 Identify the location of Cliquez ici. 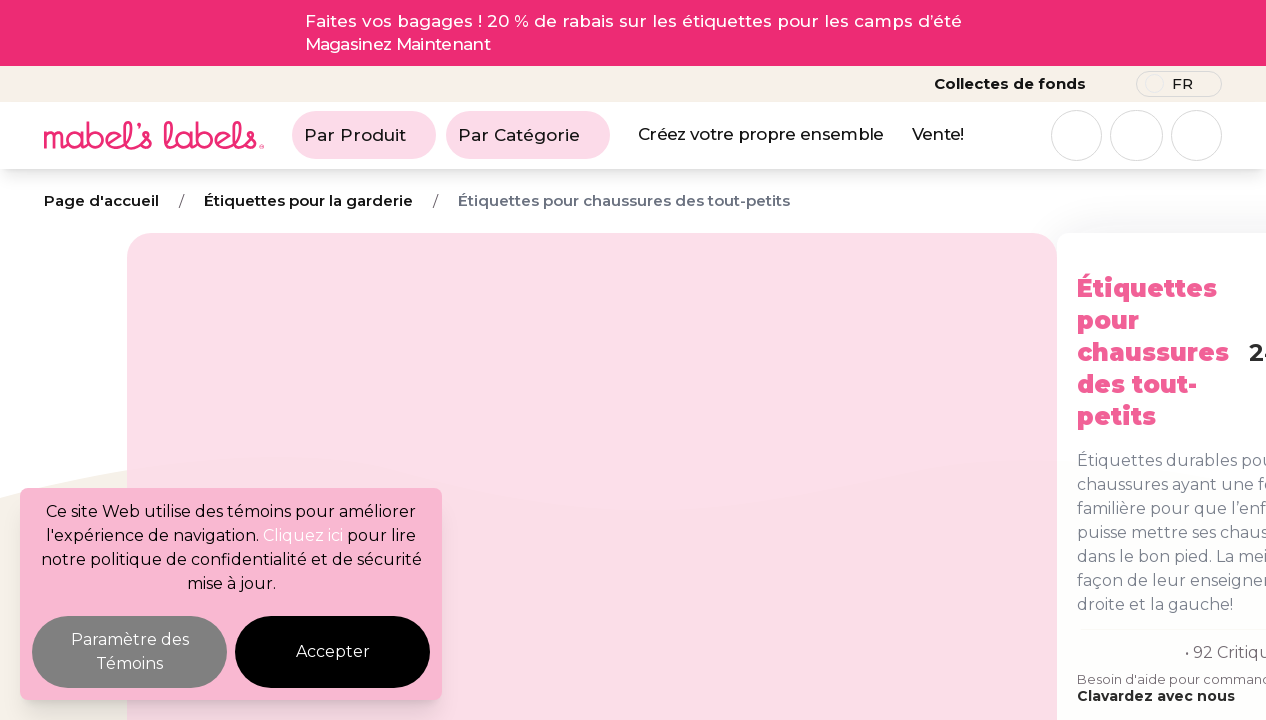
(303, 535).